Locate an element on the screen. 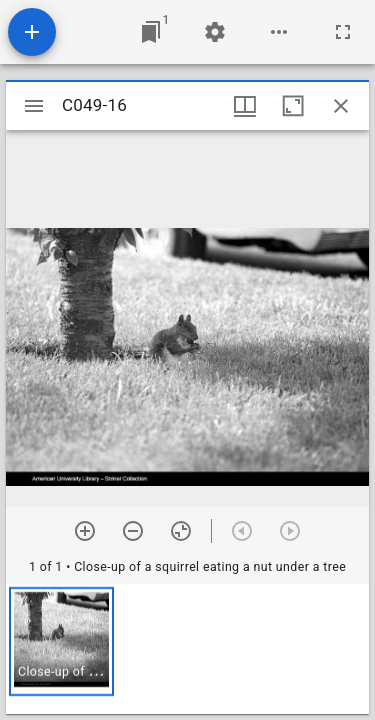 The width and height of the screenshot is (375, 720). [Full screen] is located at coordinates (343, 32).